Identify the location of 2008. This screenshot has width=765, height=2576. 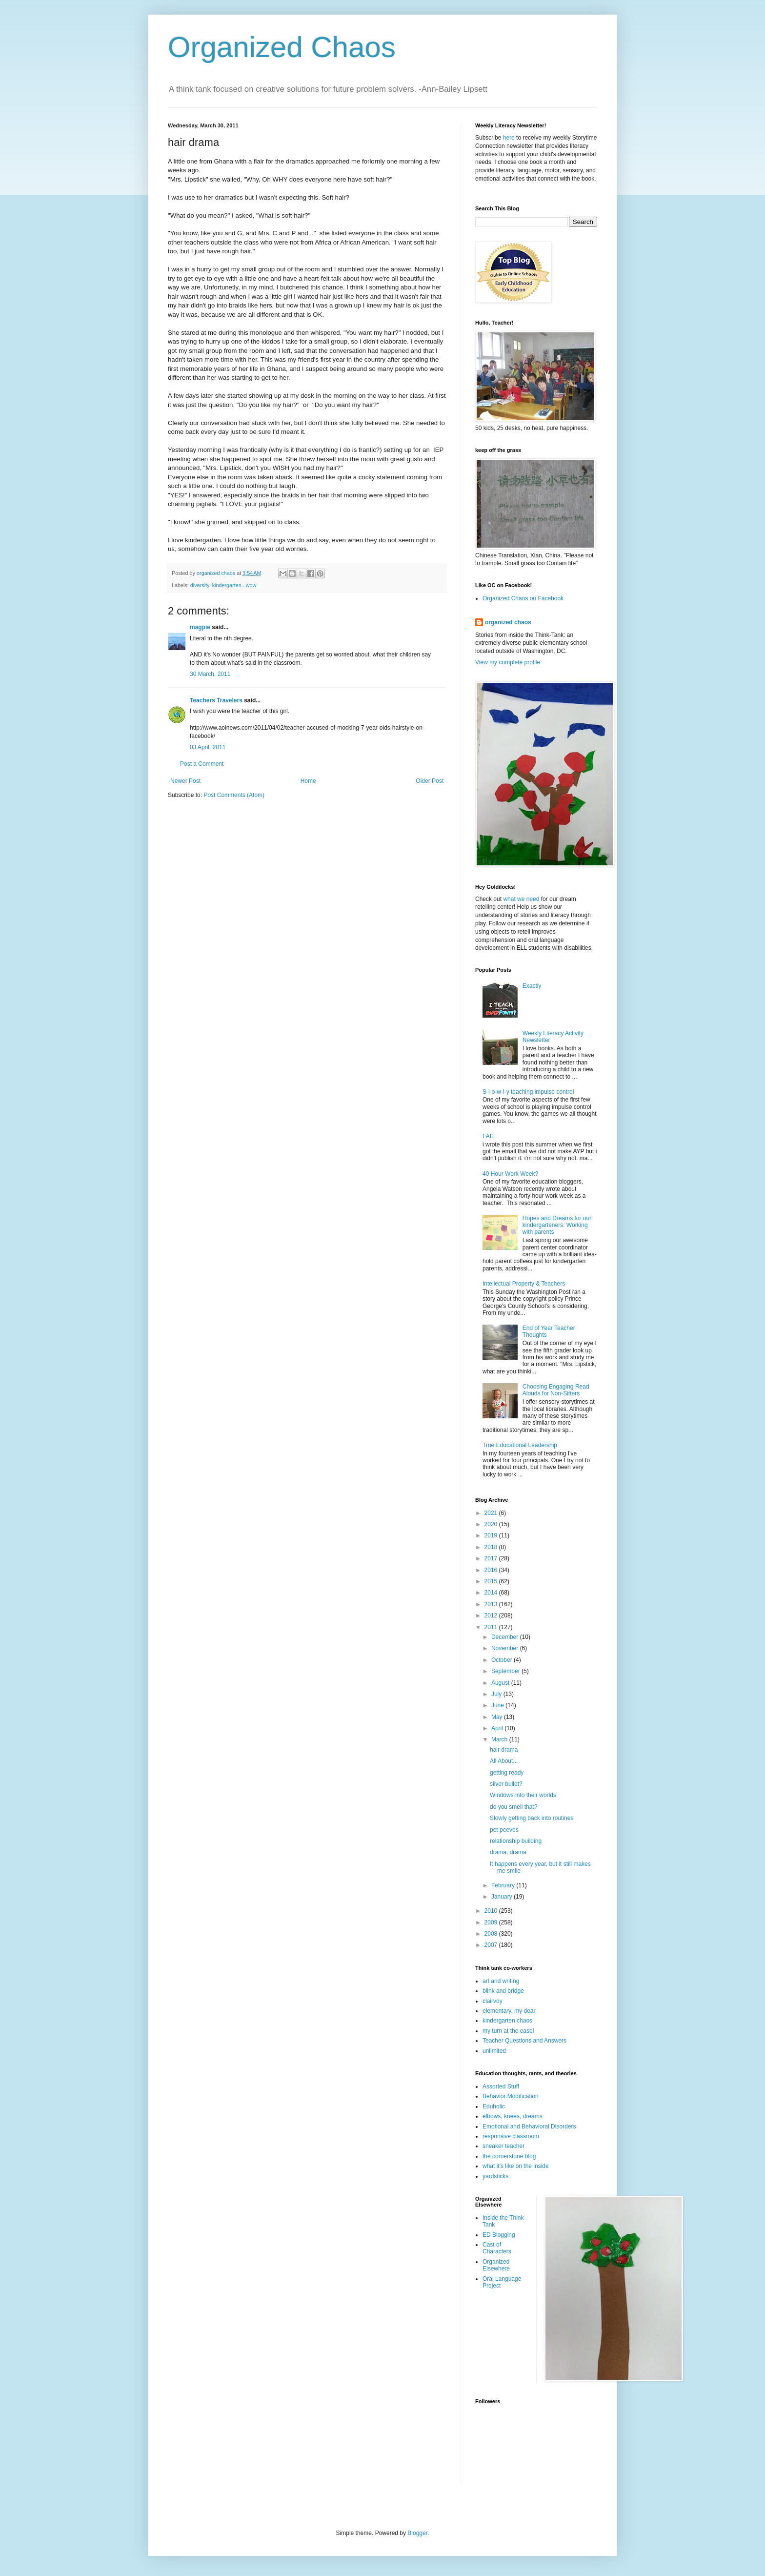
(491, 1933).